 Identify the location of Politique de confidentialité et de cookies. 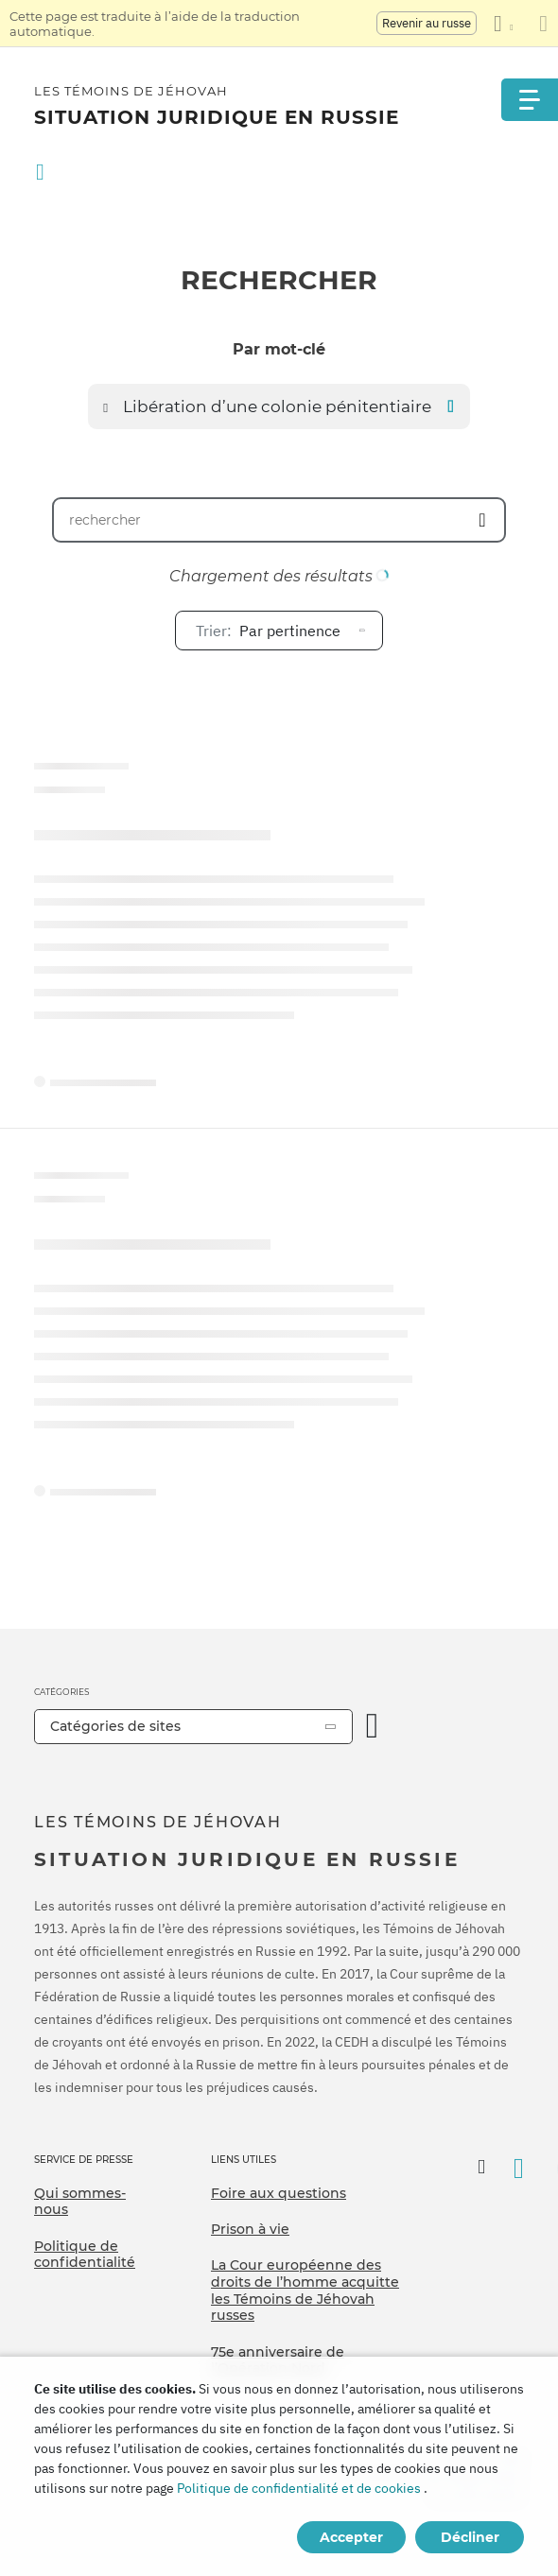
(299, 2488).